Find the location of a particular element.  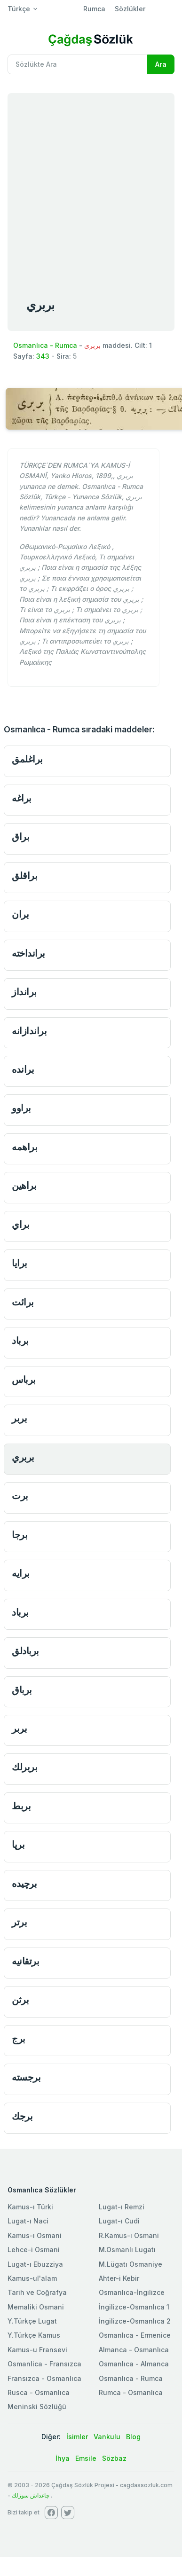

برانده is located at coordinates (23, 1069).